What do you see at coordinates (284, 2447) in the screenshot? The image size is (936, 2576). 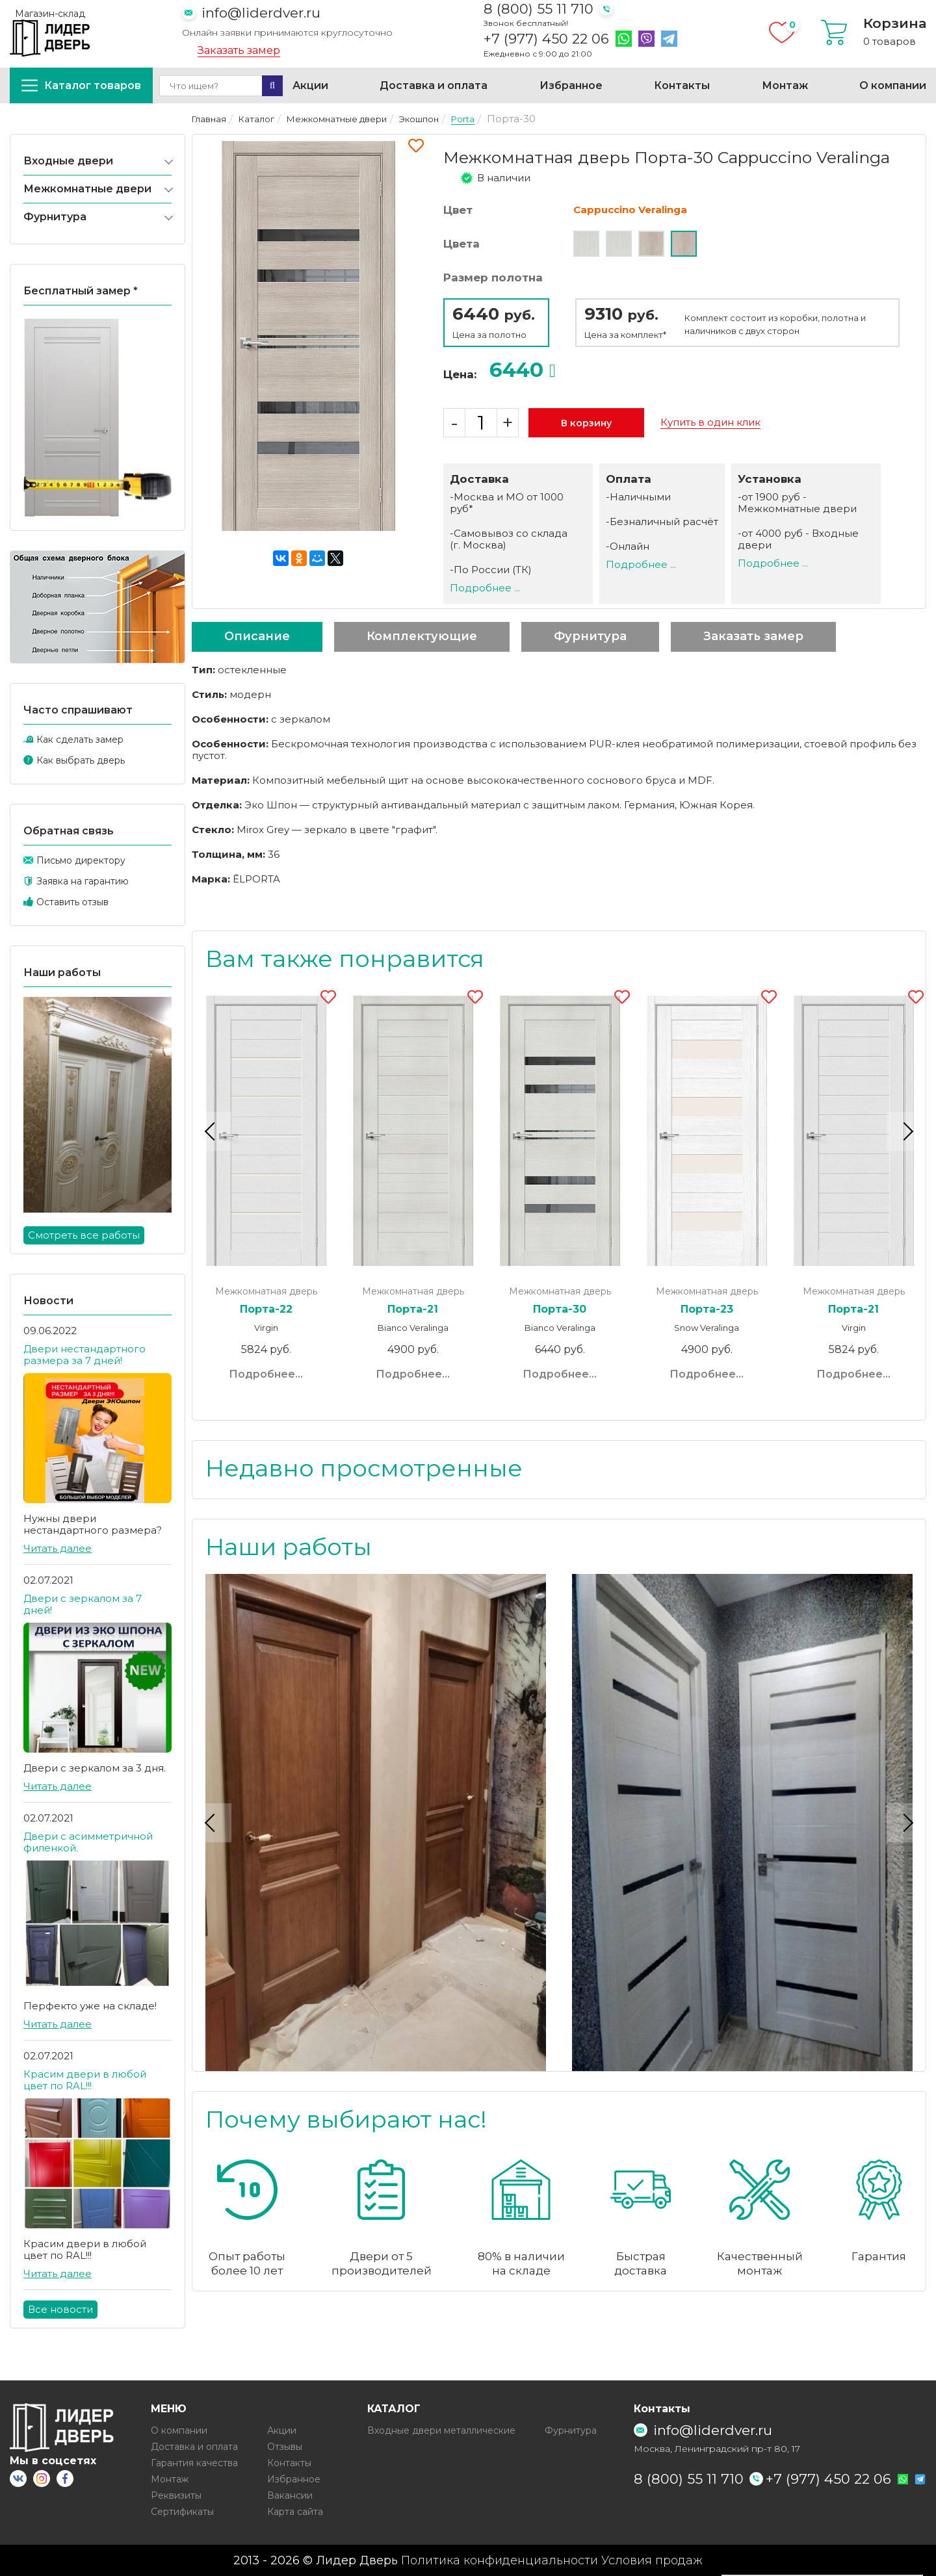 I see `Отзывы` at bounding box center [284, 2447].